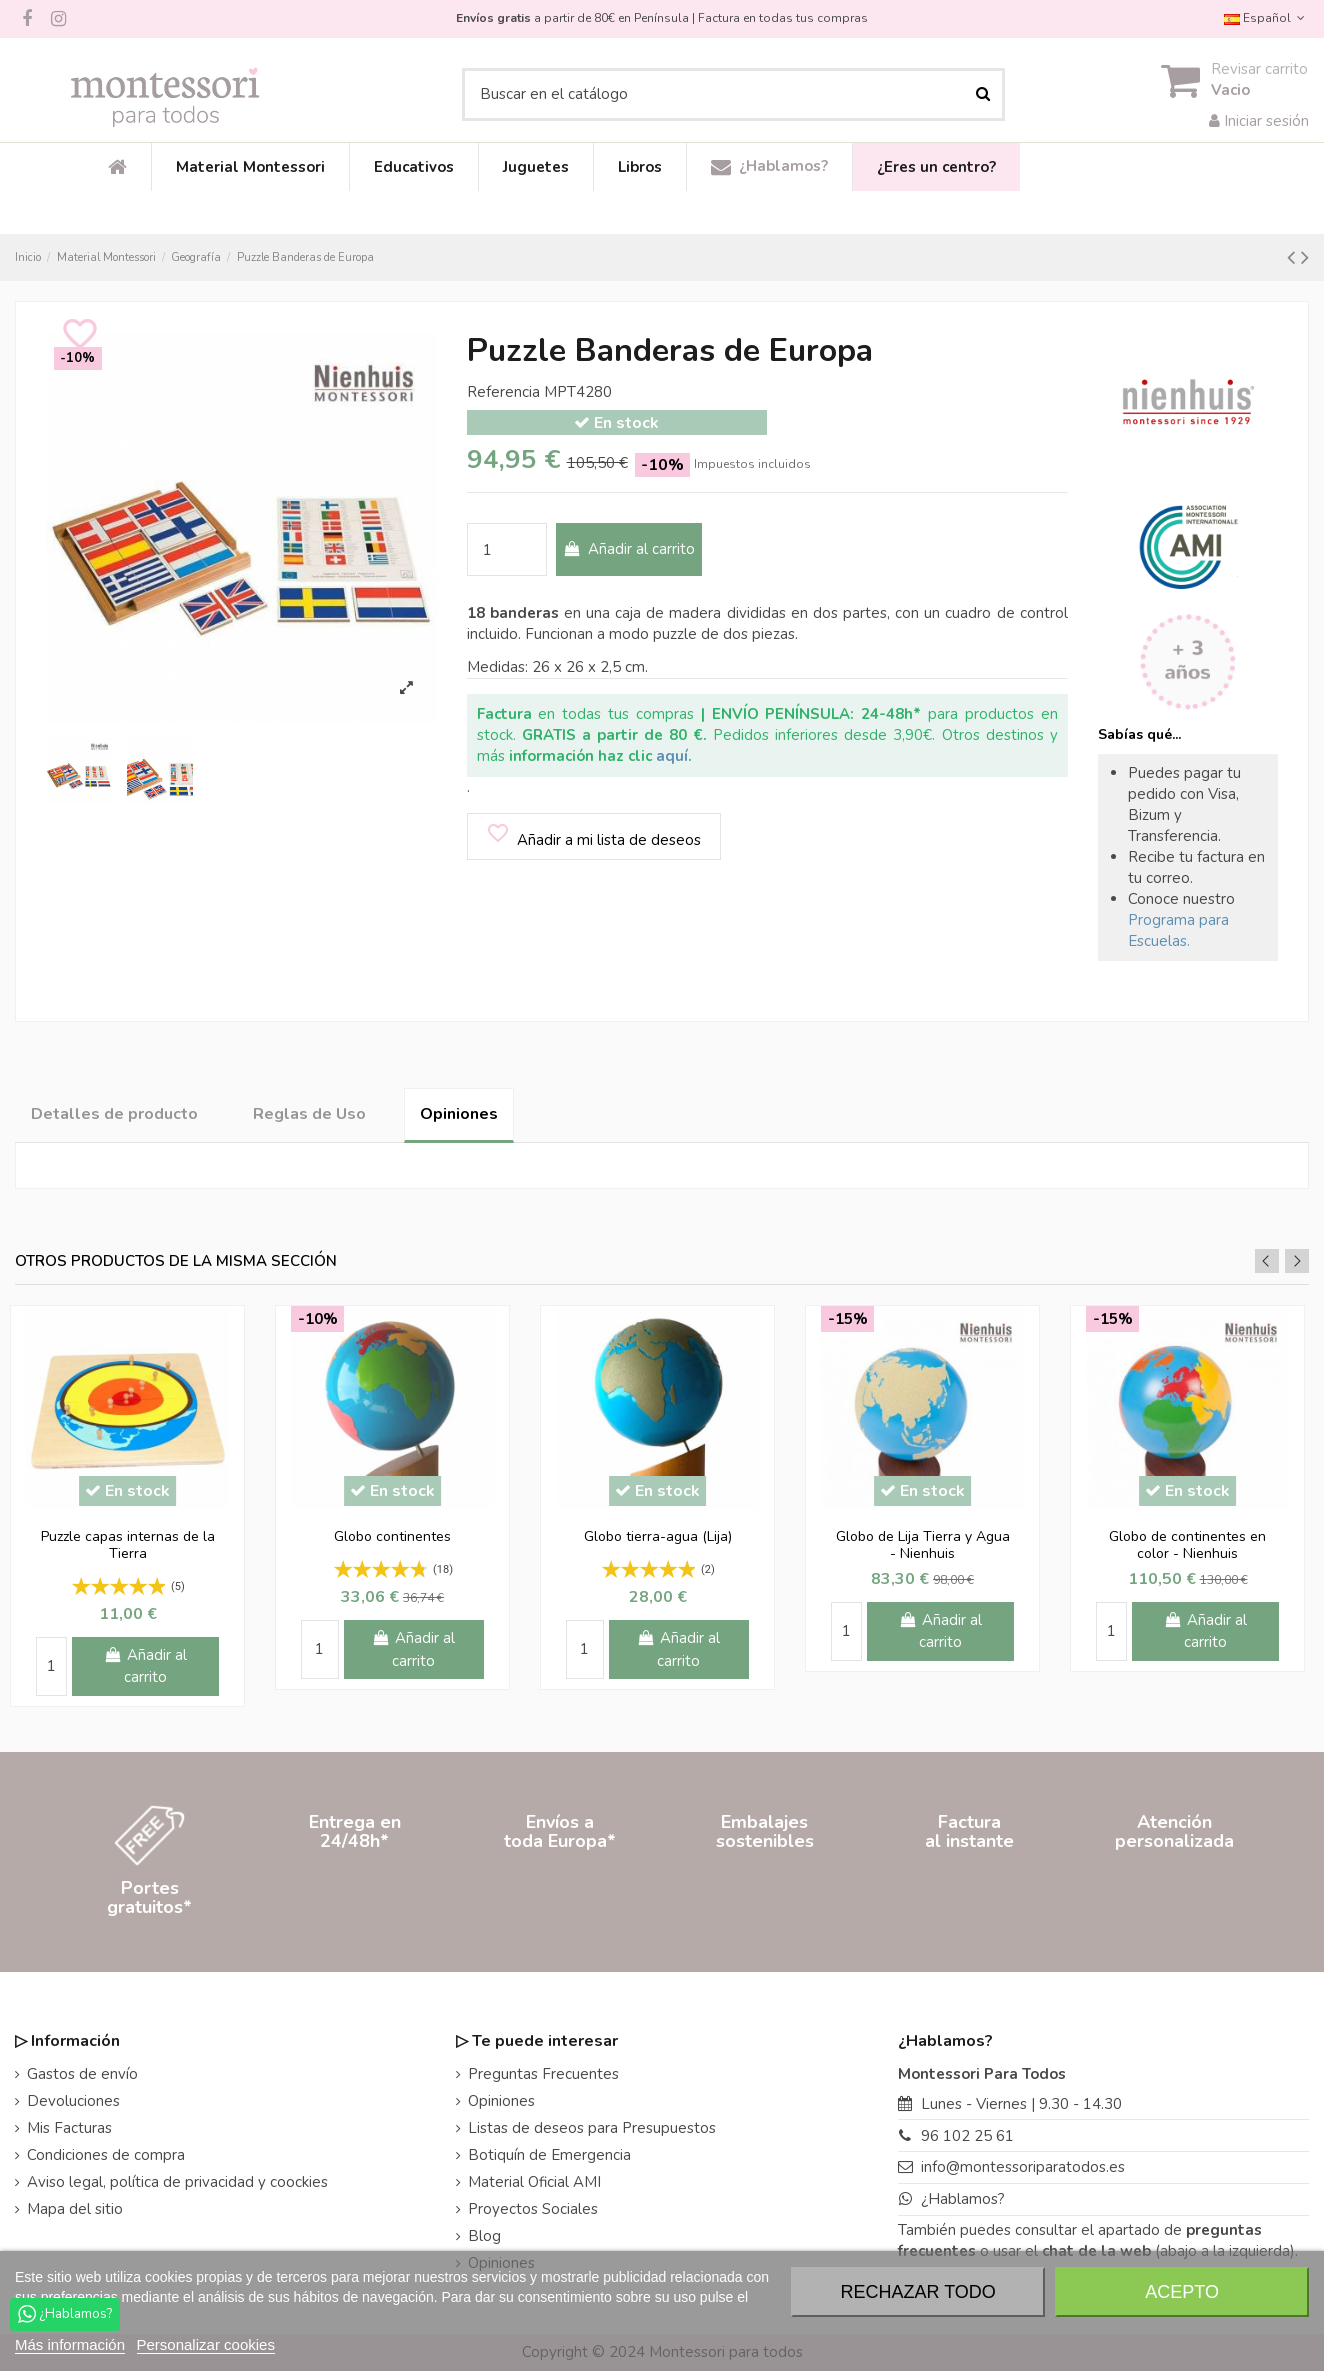 This screenshot has width=1324, height=2371. I want to click on Material Oficial AMI, so click(534, 2182).